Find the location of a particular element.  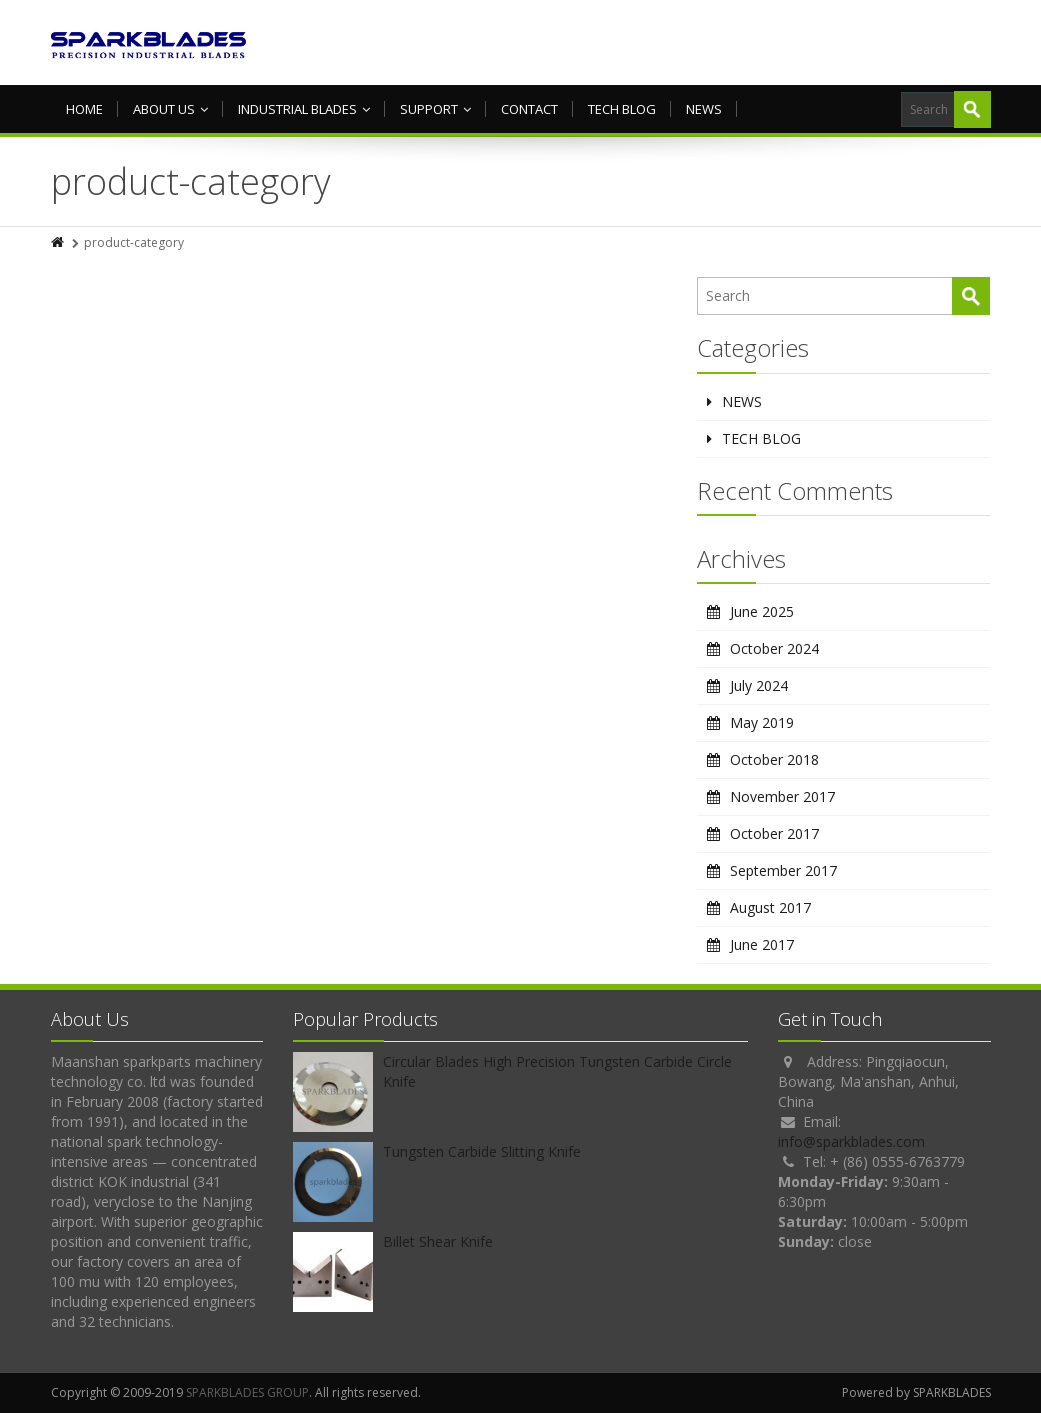

August 2017 is located at coordinates (770, 907).